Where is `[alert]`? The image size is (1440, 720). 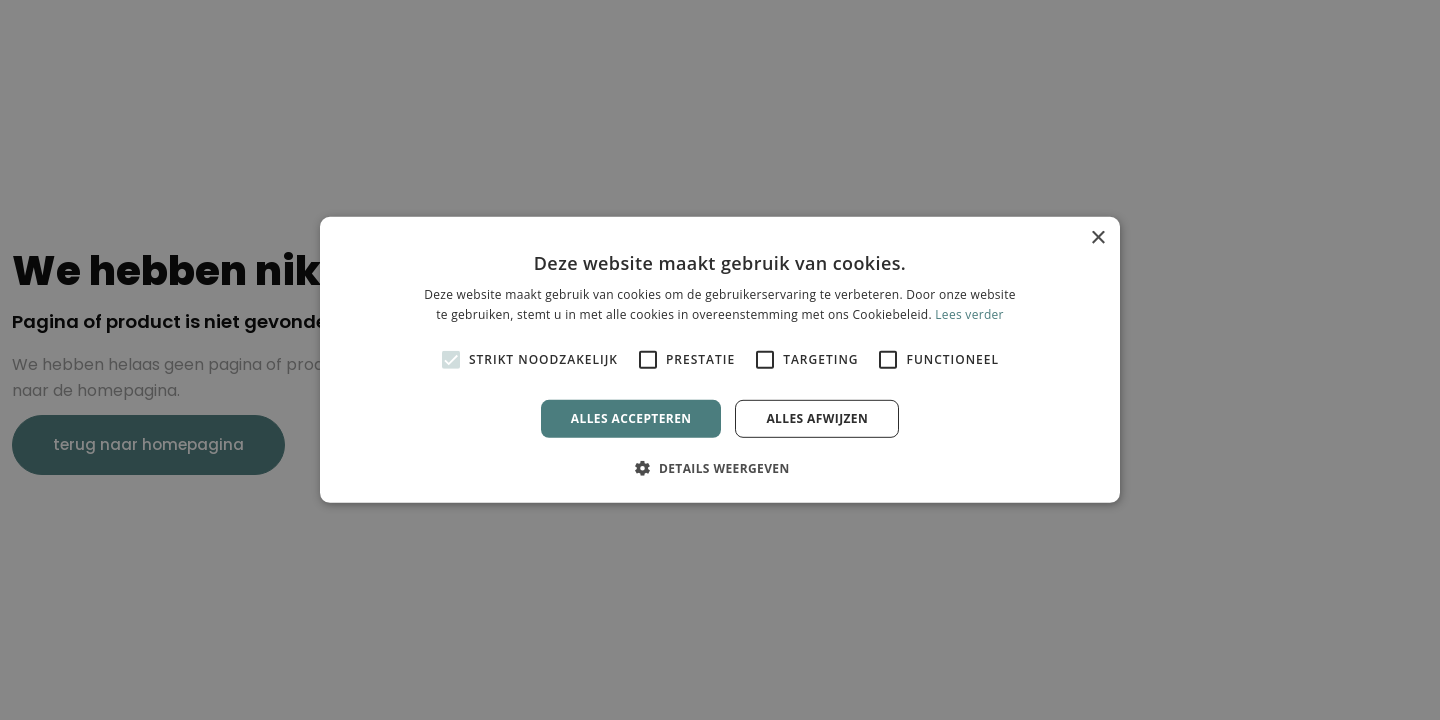
[alert] is located at coordinates (720, 360).